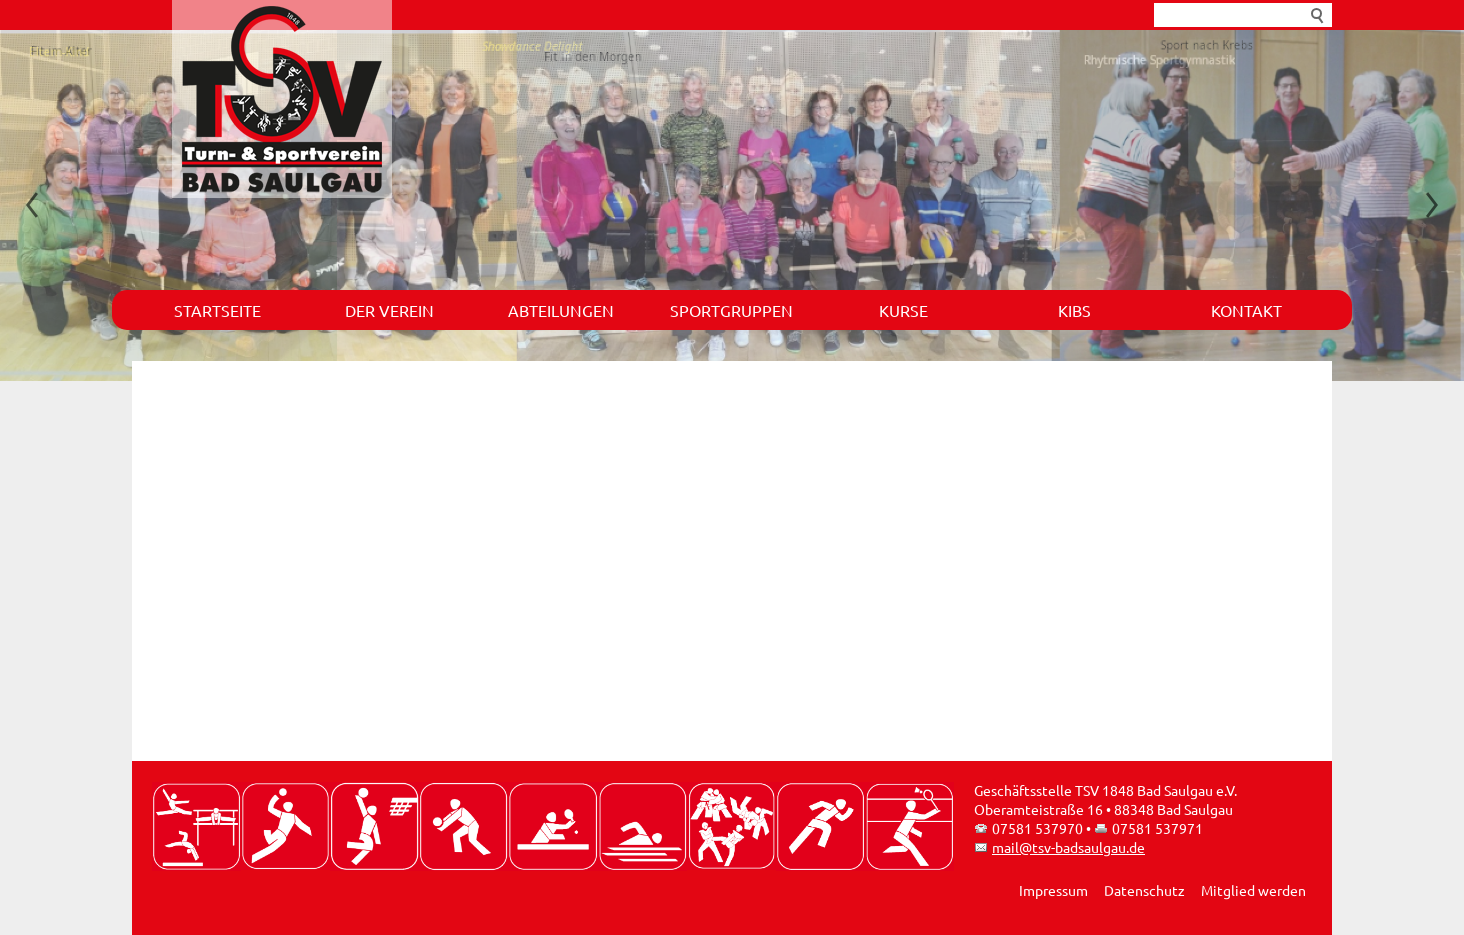 The height and width of the screenshot is (935, 1464). Describe the element at coordinates (1053, 890) in the screenshot. I see `Impressum` at that location.